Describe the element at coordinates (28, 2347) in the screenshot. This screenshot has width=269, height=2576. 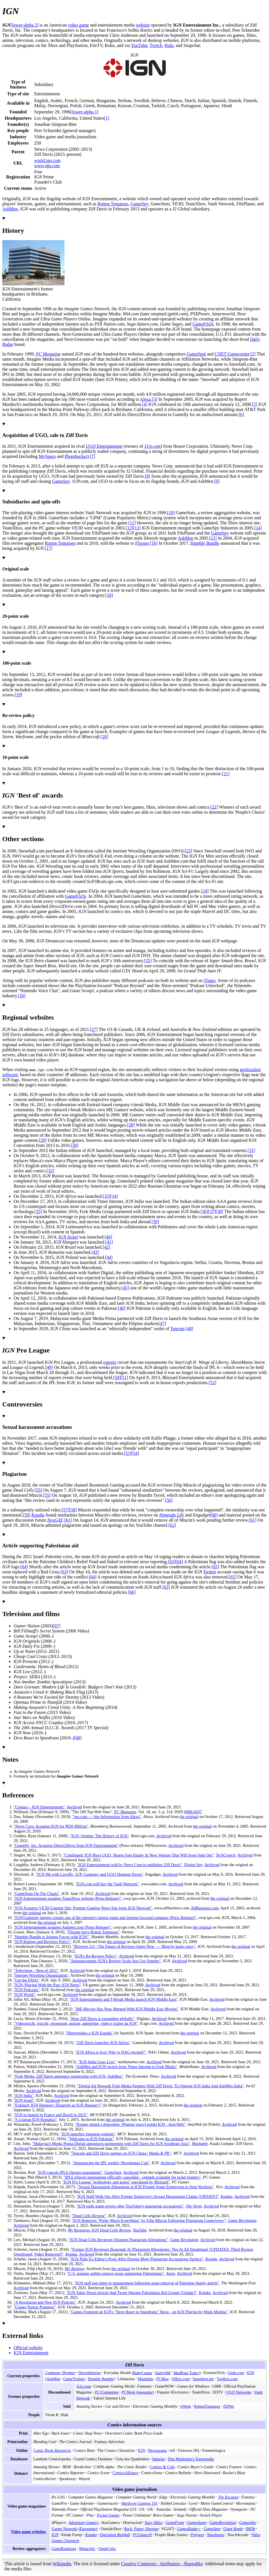
I see `Official website` at that location.